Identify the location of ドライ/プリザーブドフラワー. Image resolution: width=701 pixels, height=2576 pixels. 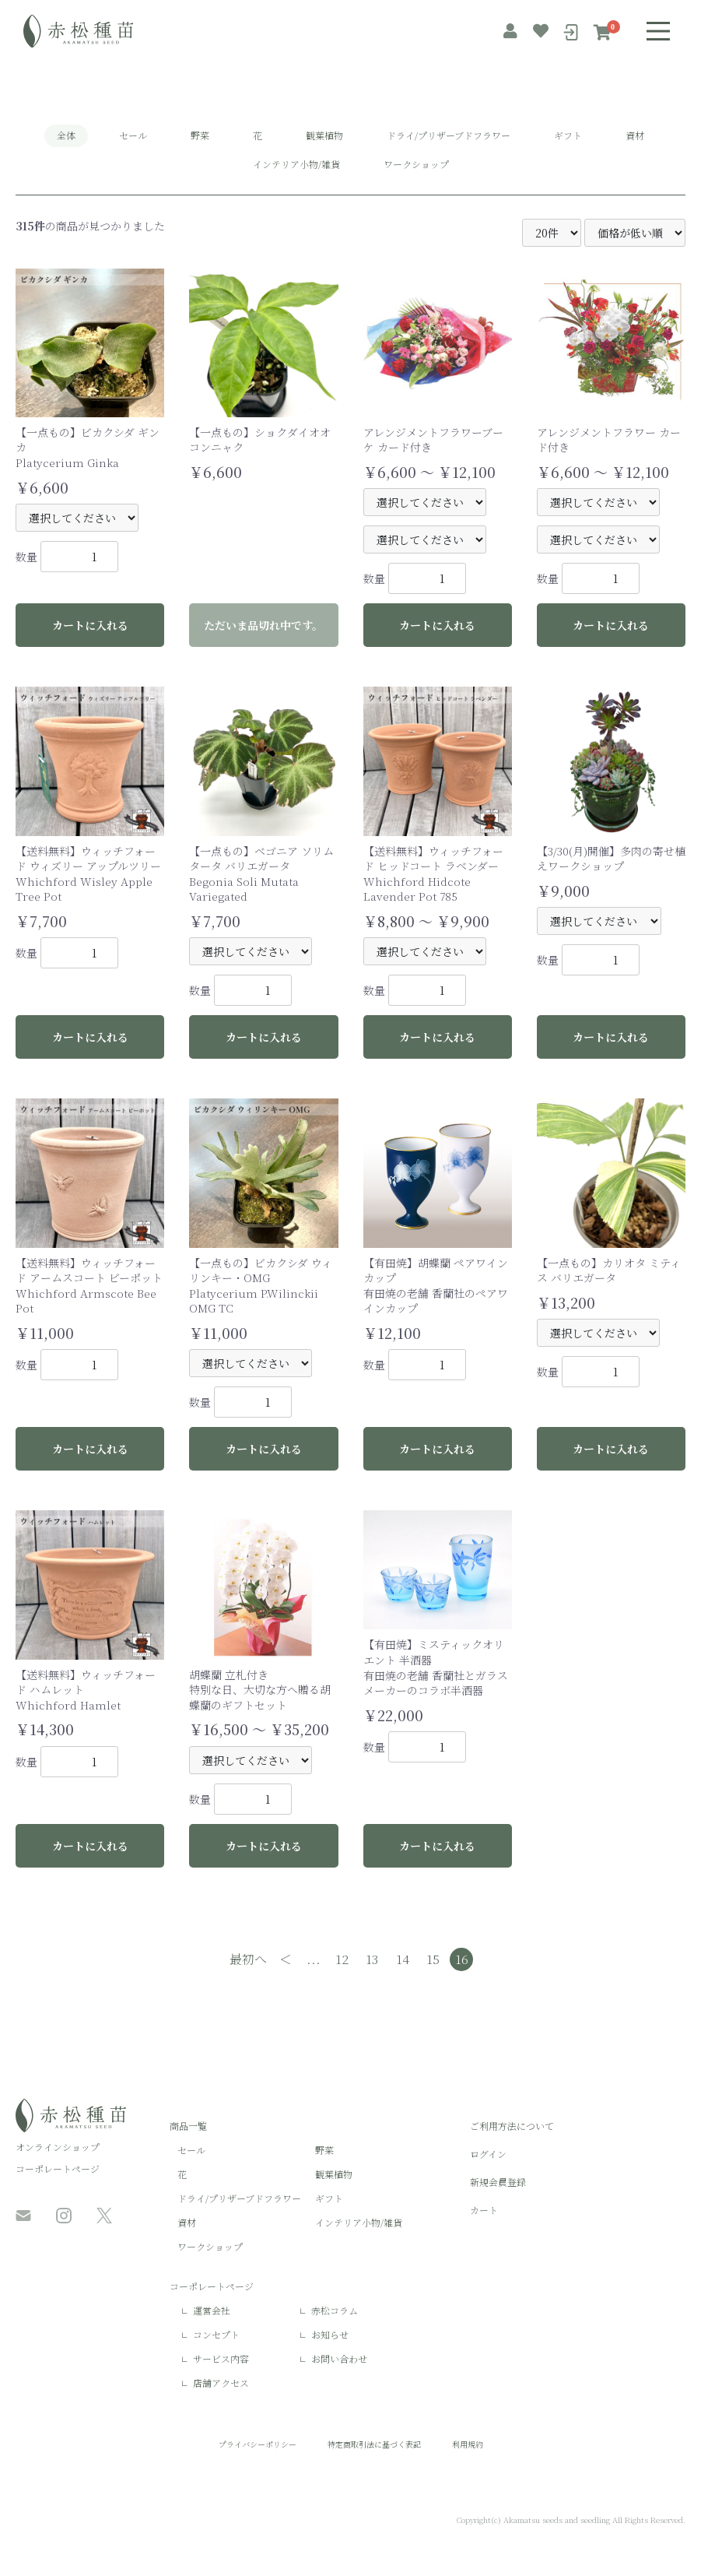
(448, 135).